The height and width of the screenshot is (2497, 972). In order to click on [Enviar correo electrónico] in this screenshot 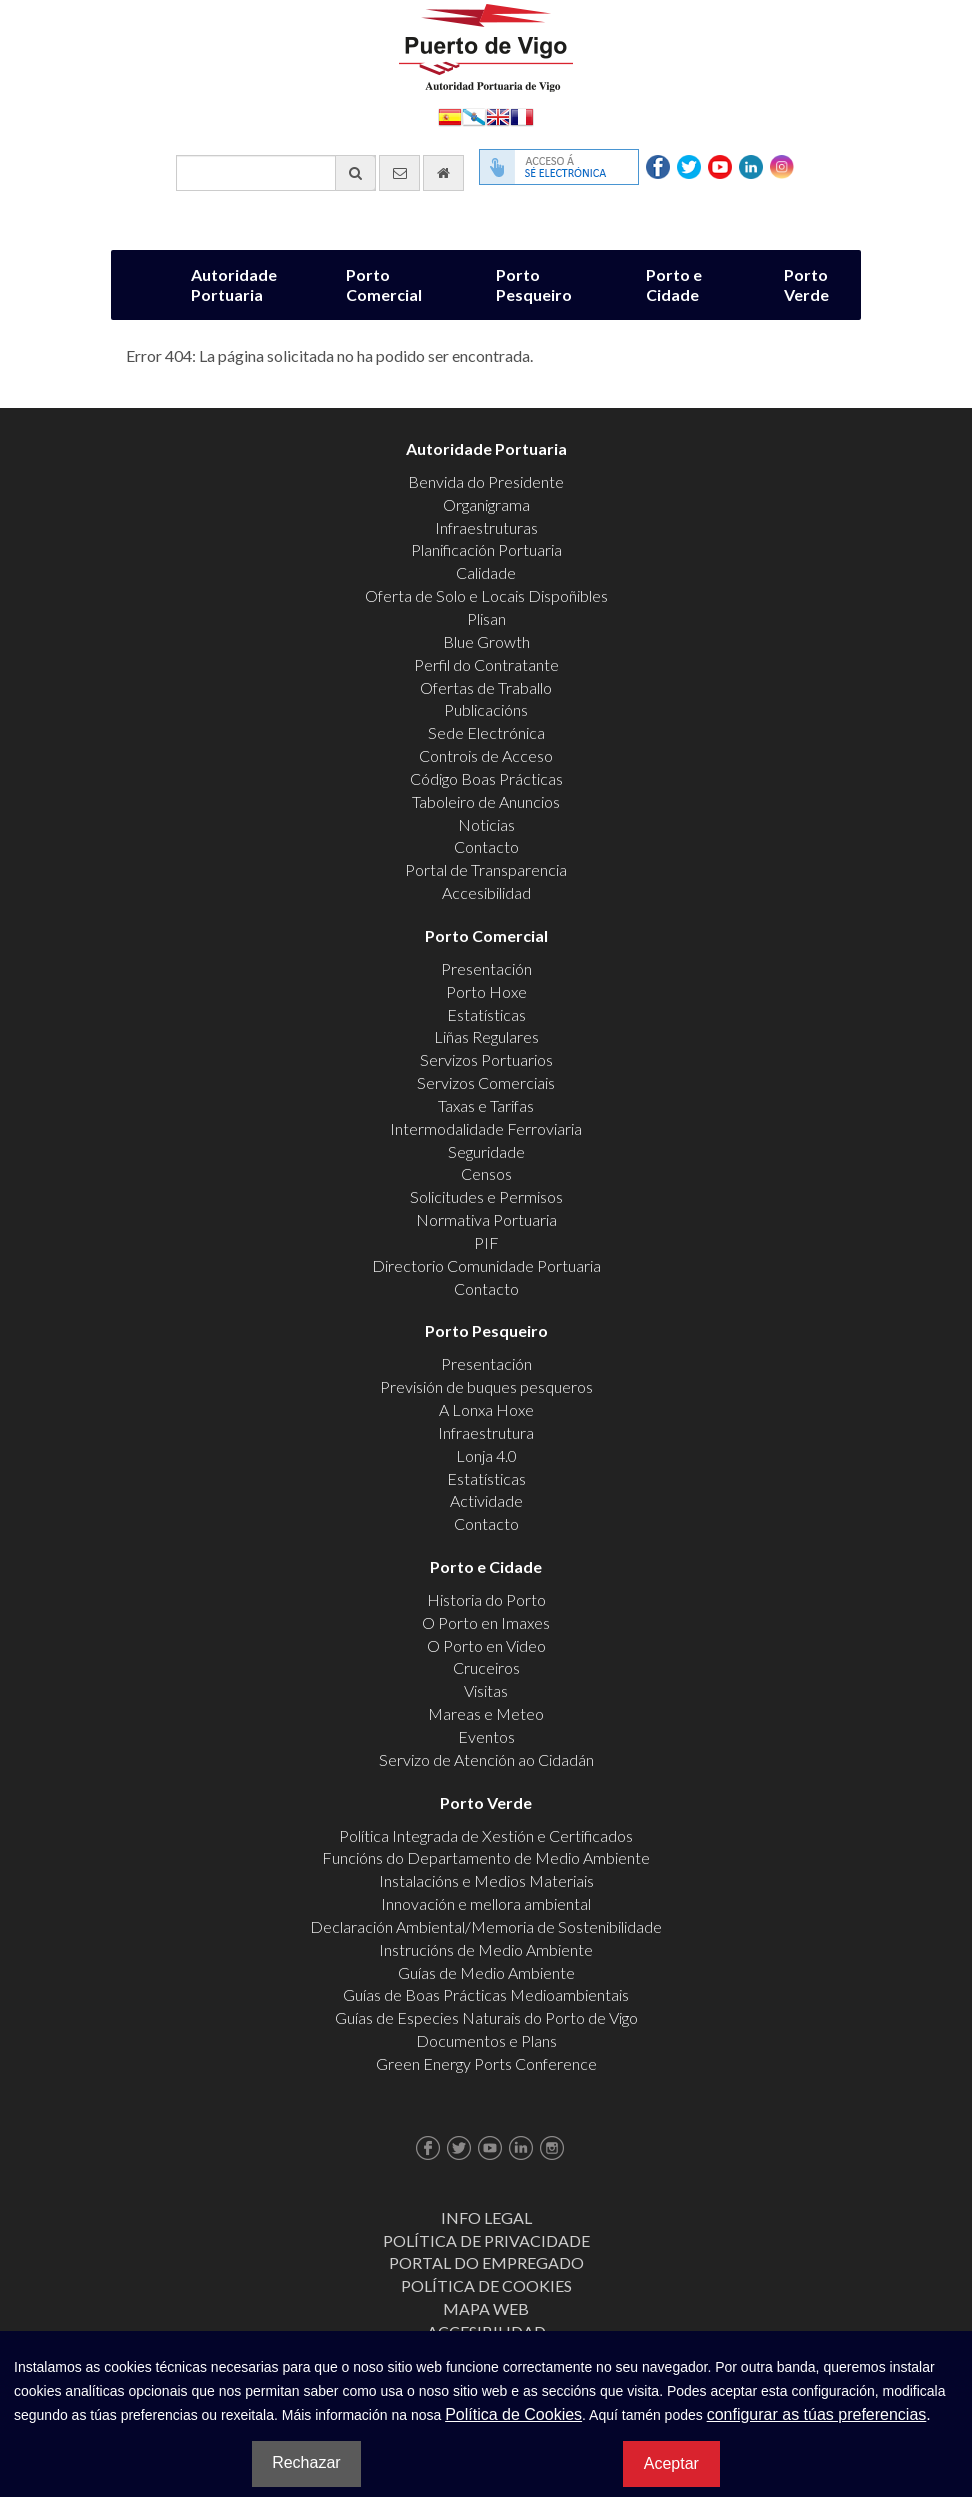, I will do `click(399, 173)`.